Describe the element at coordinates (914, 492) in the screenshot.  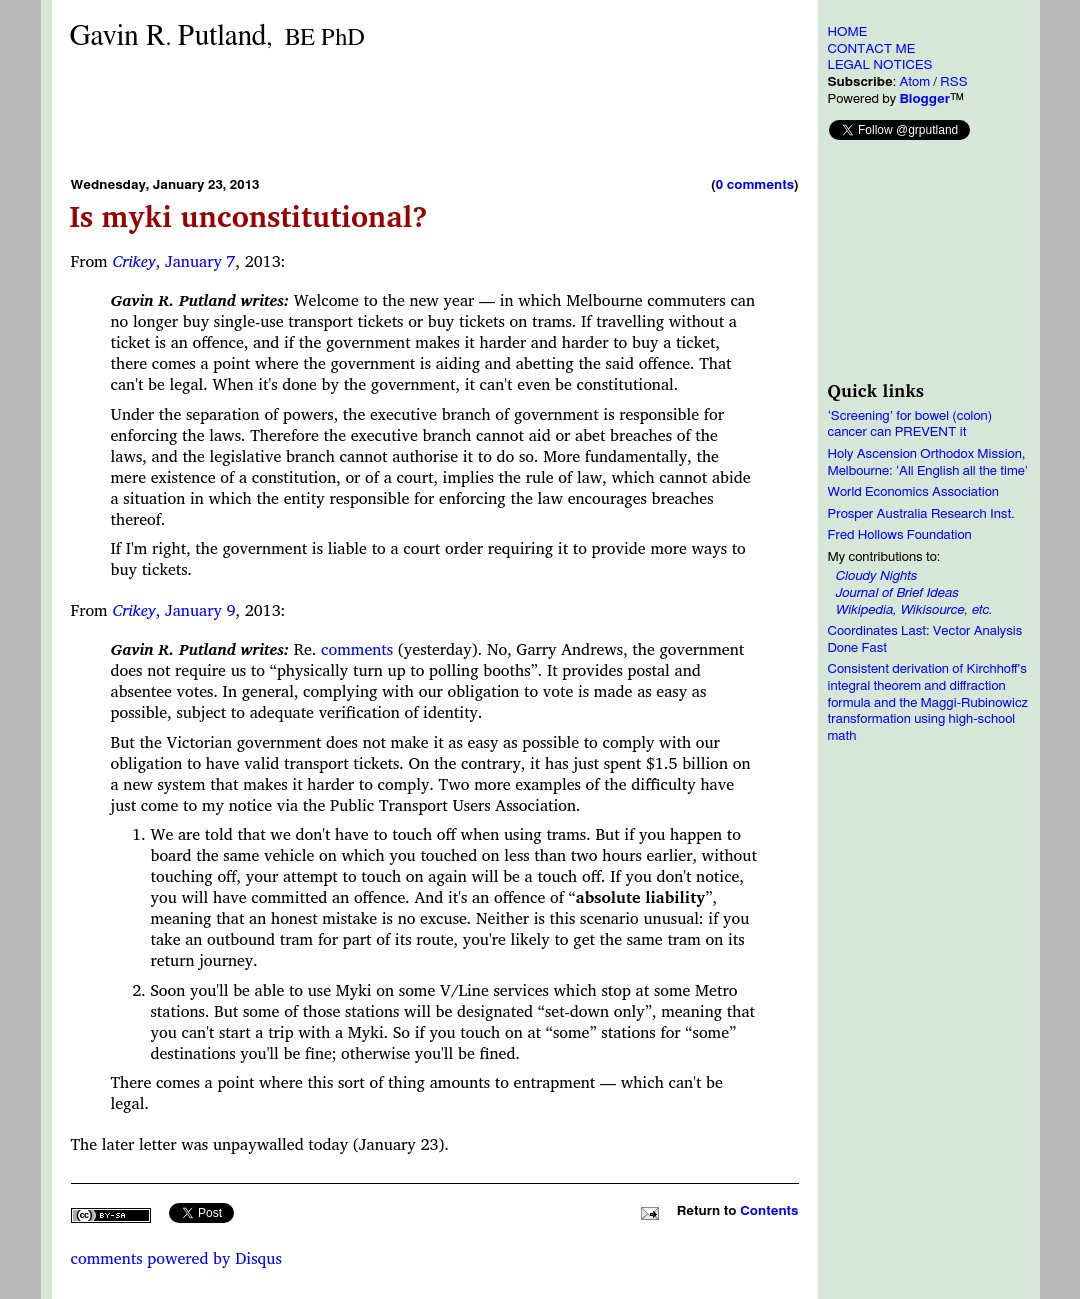
I see `World Economics Association` at that location.